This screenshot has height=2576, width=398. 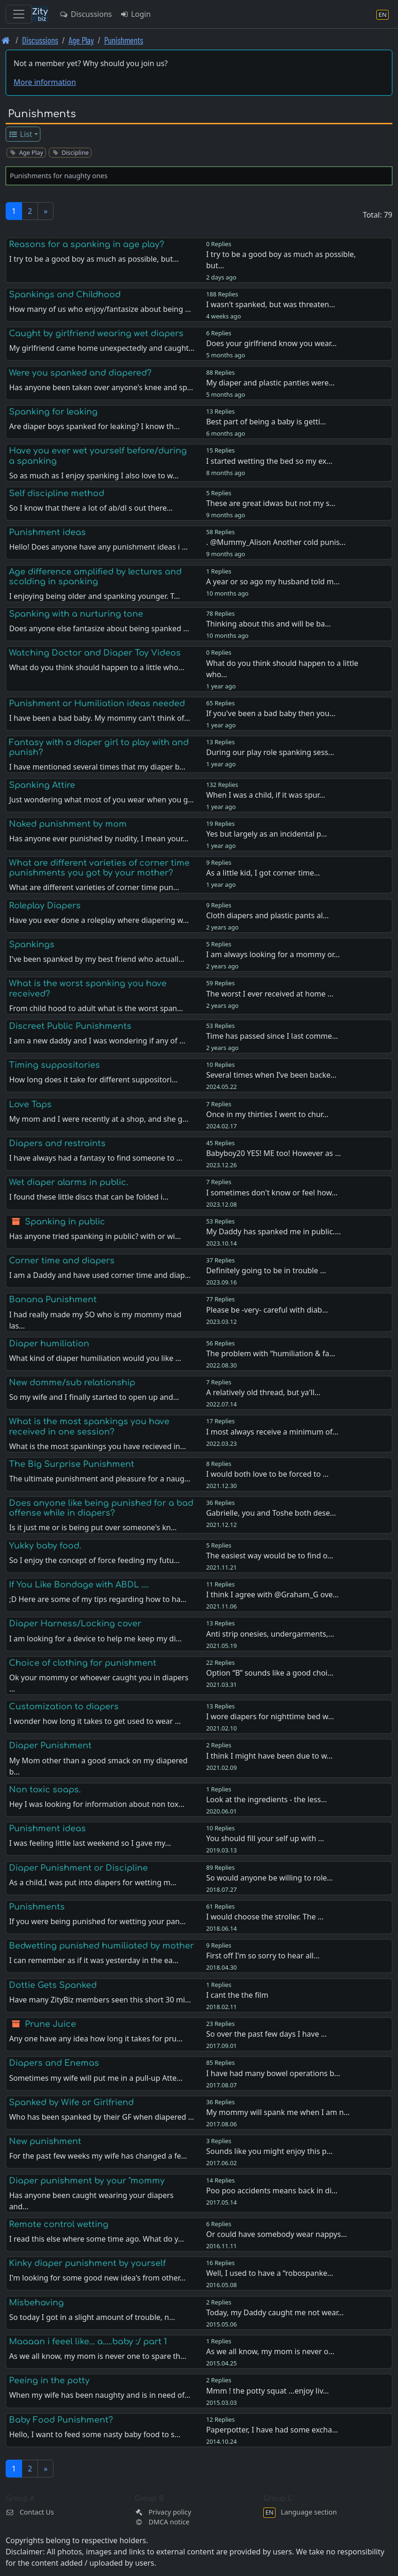 What do you see at coordinates (49, 2380) in the screenshot?
I see `Peeing in the potty` at bounding box center [49, 2380].